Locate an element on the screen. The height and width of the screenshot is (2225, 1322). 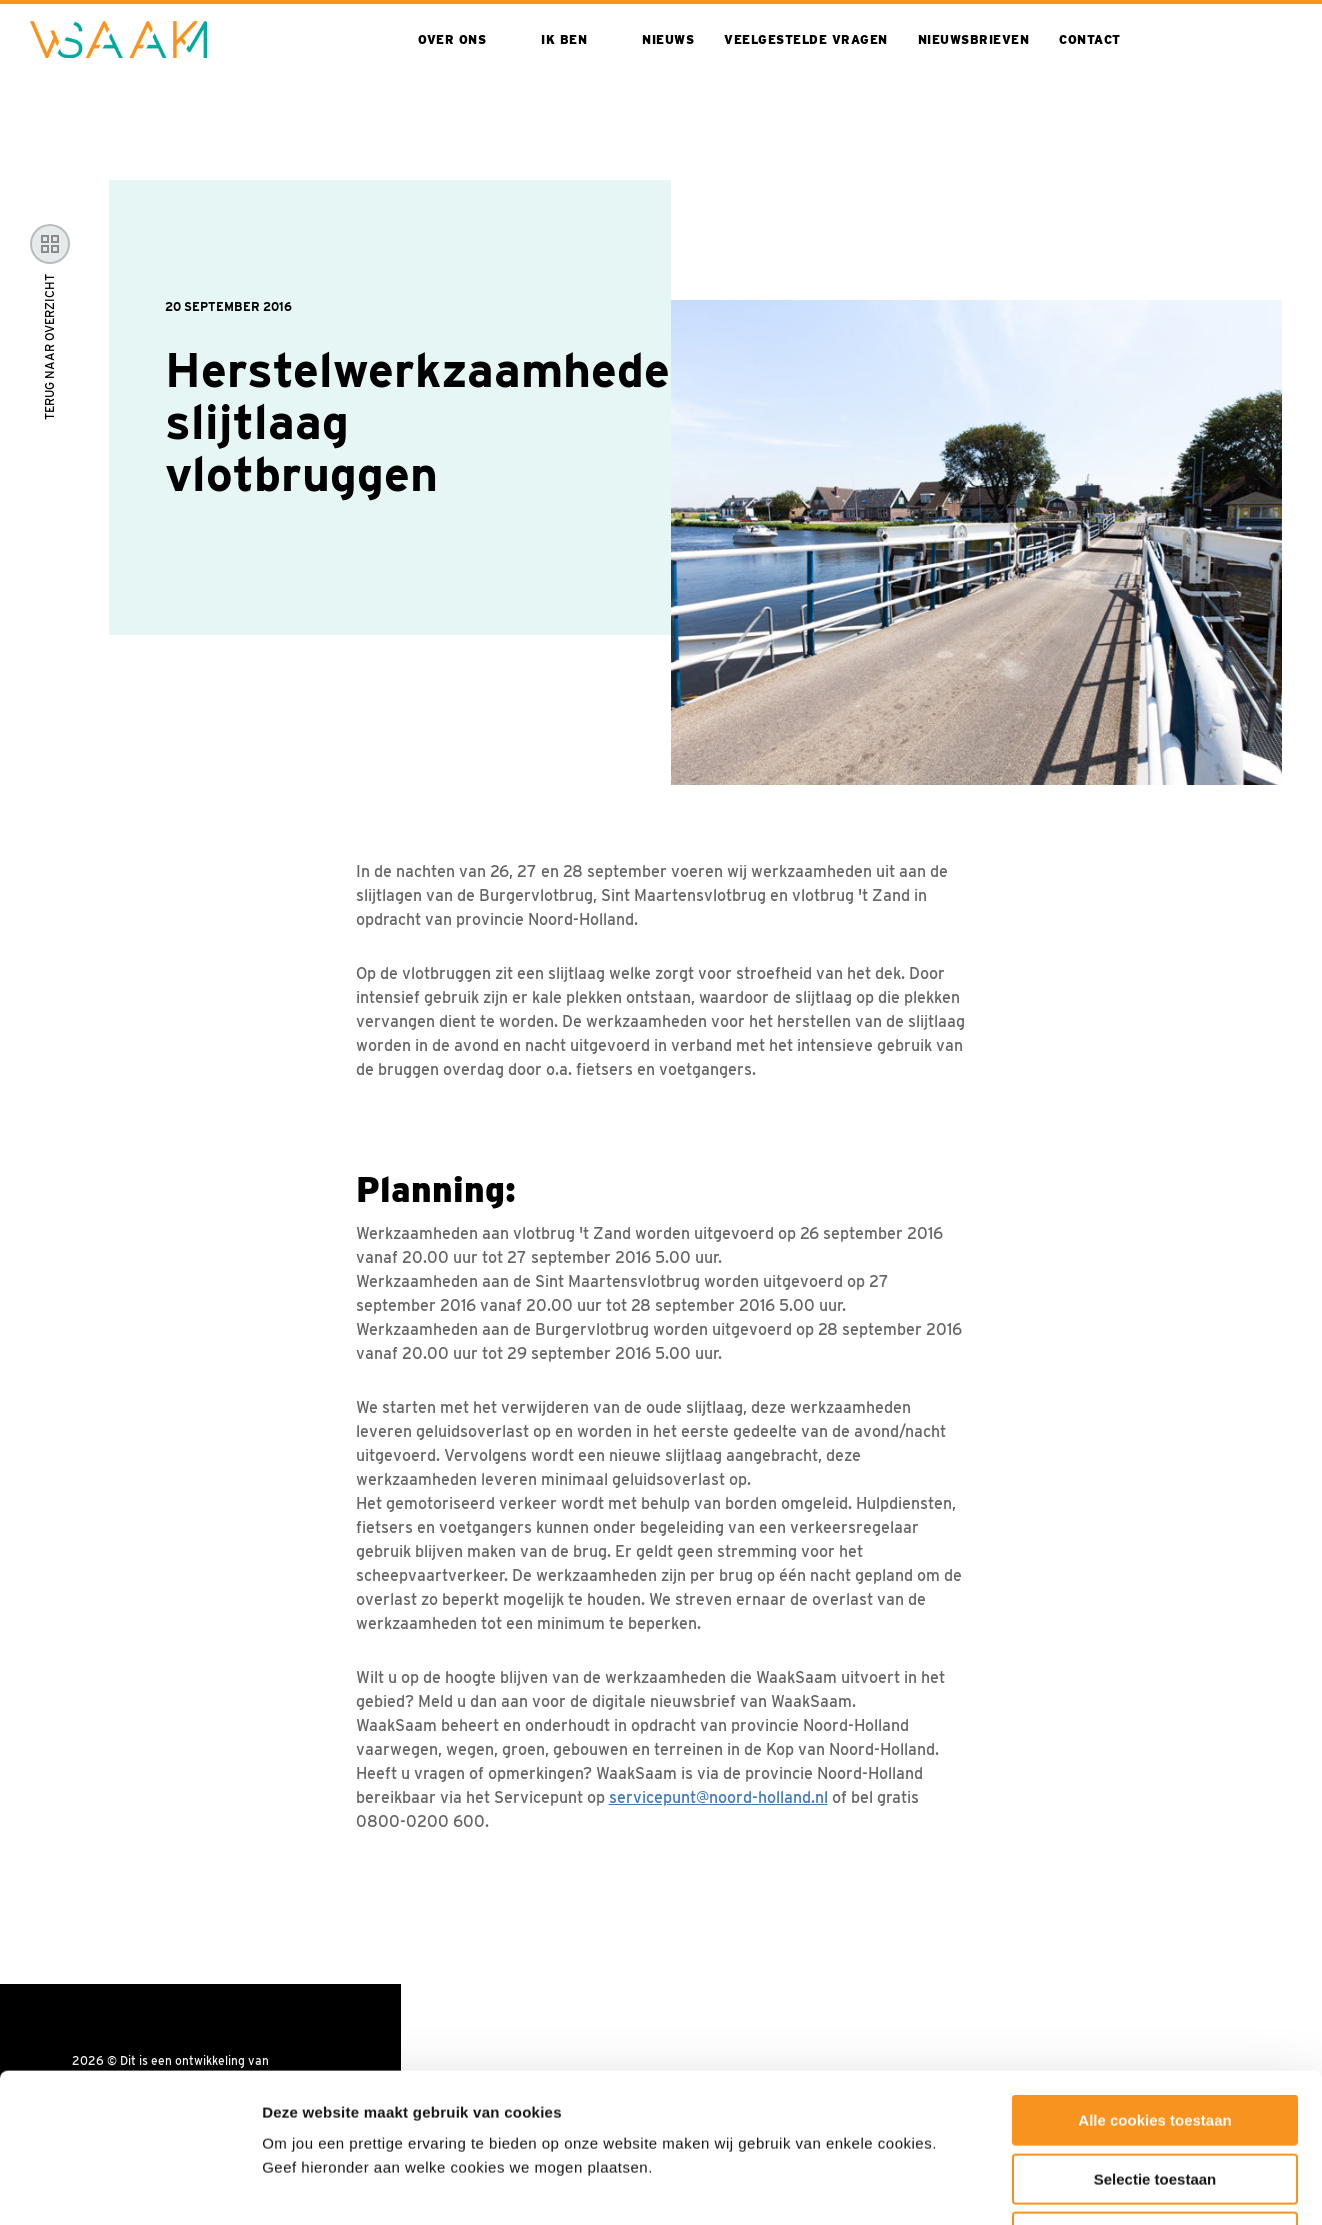
Selectie toestaan is located at coordinates (1155, 2039).